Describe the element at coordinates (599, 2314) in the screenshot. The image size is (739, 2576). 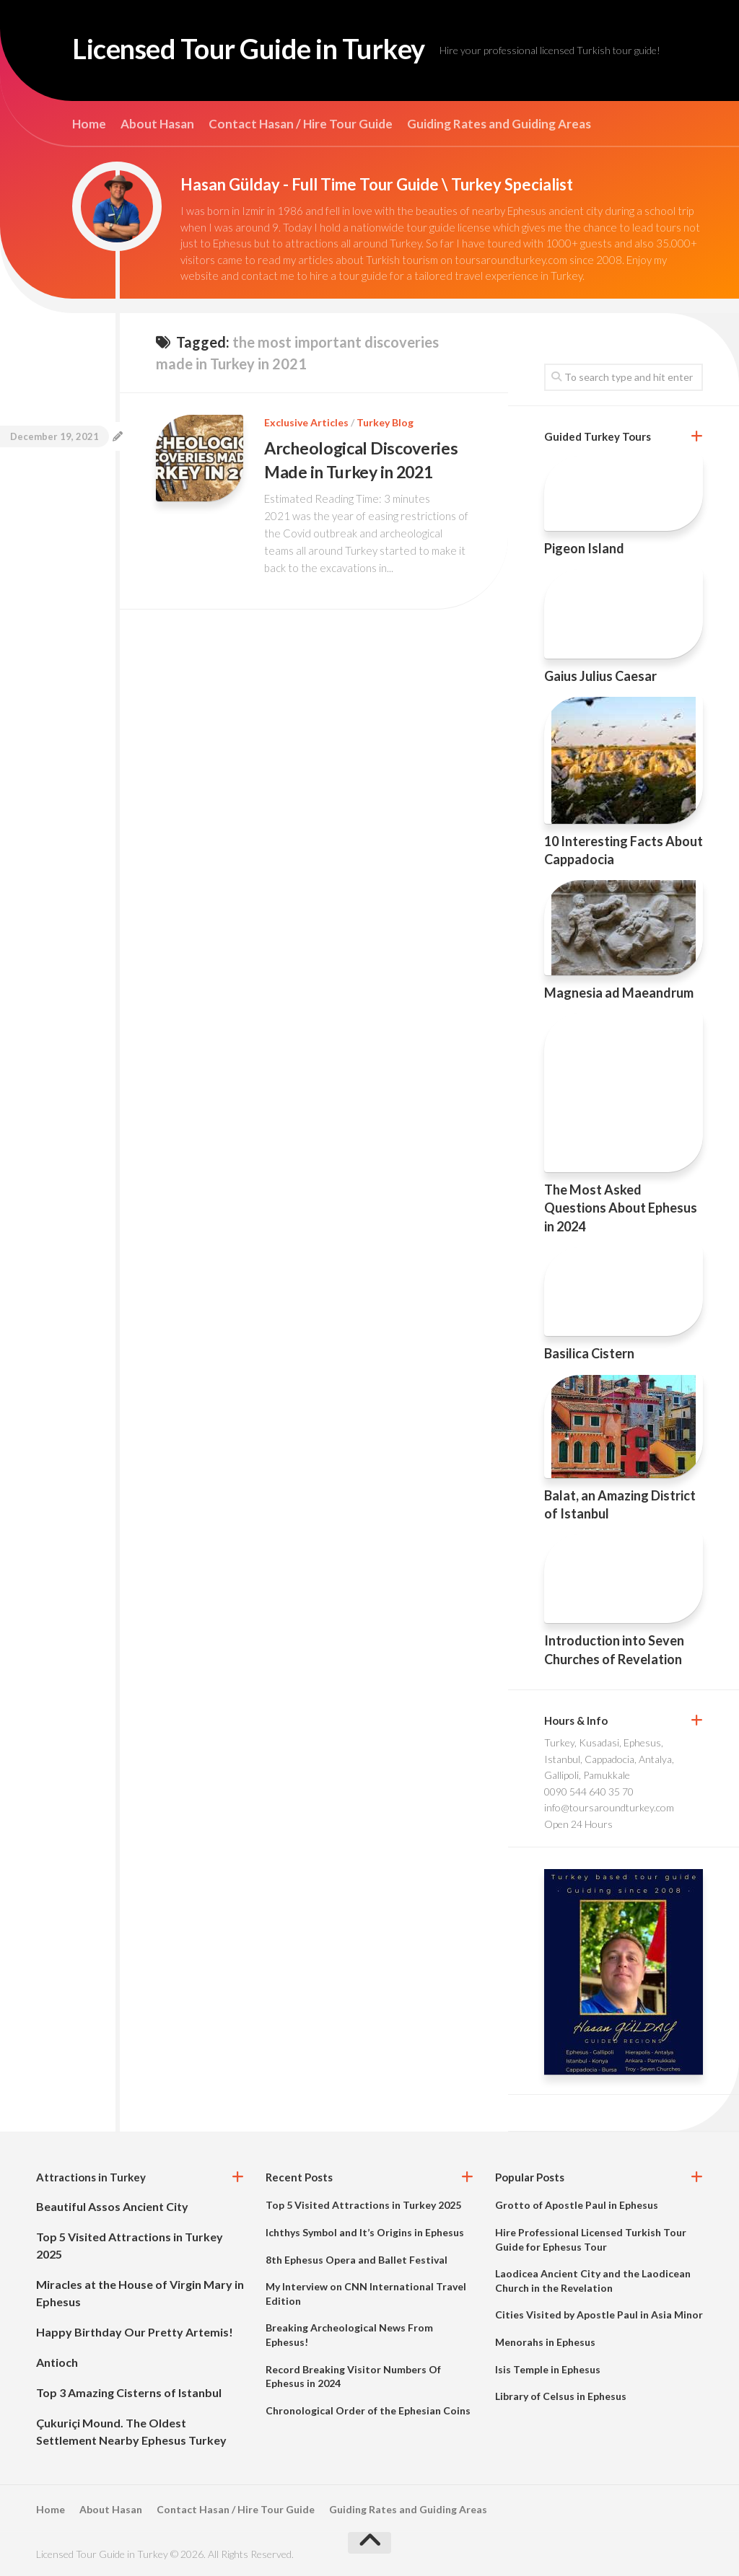
I see `Cities Visited by Apostle Paul in Asia Minor` at that location.